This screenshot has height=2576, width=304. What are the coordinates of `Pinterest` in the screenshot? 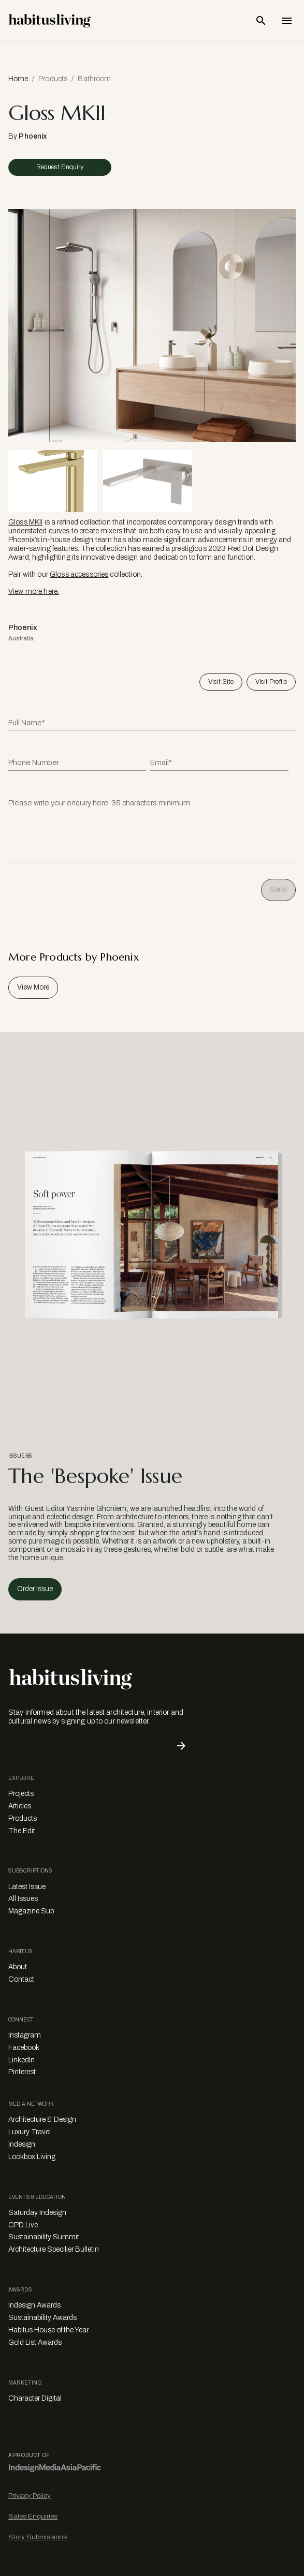 It's located at (22, 2072).